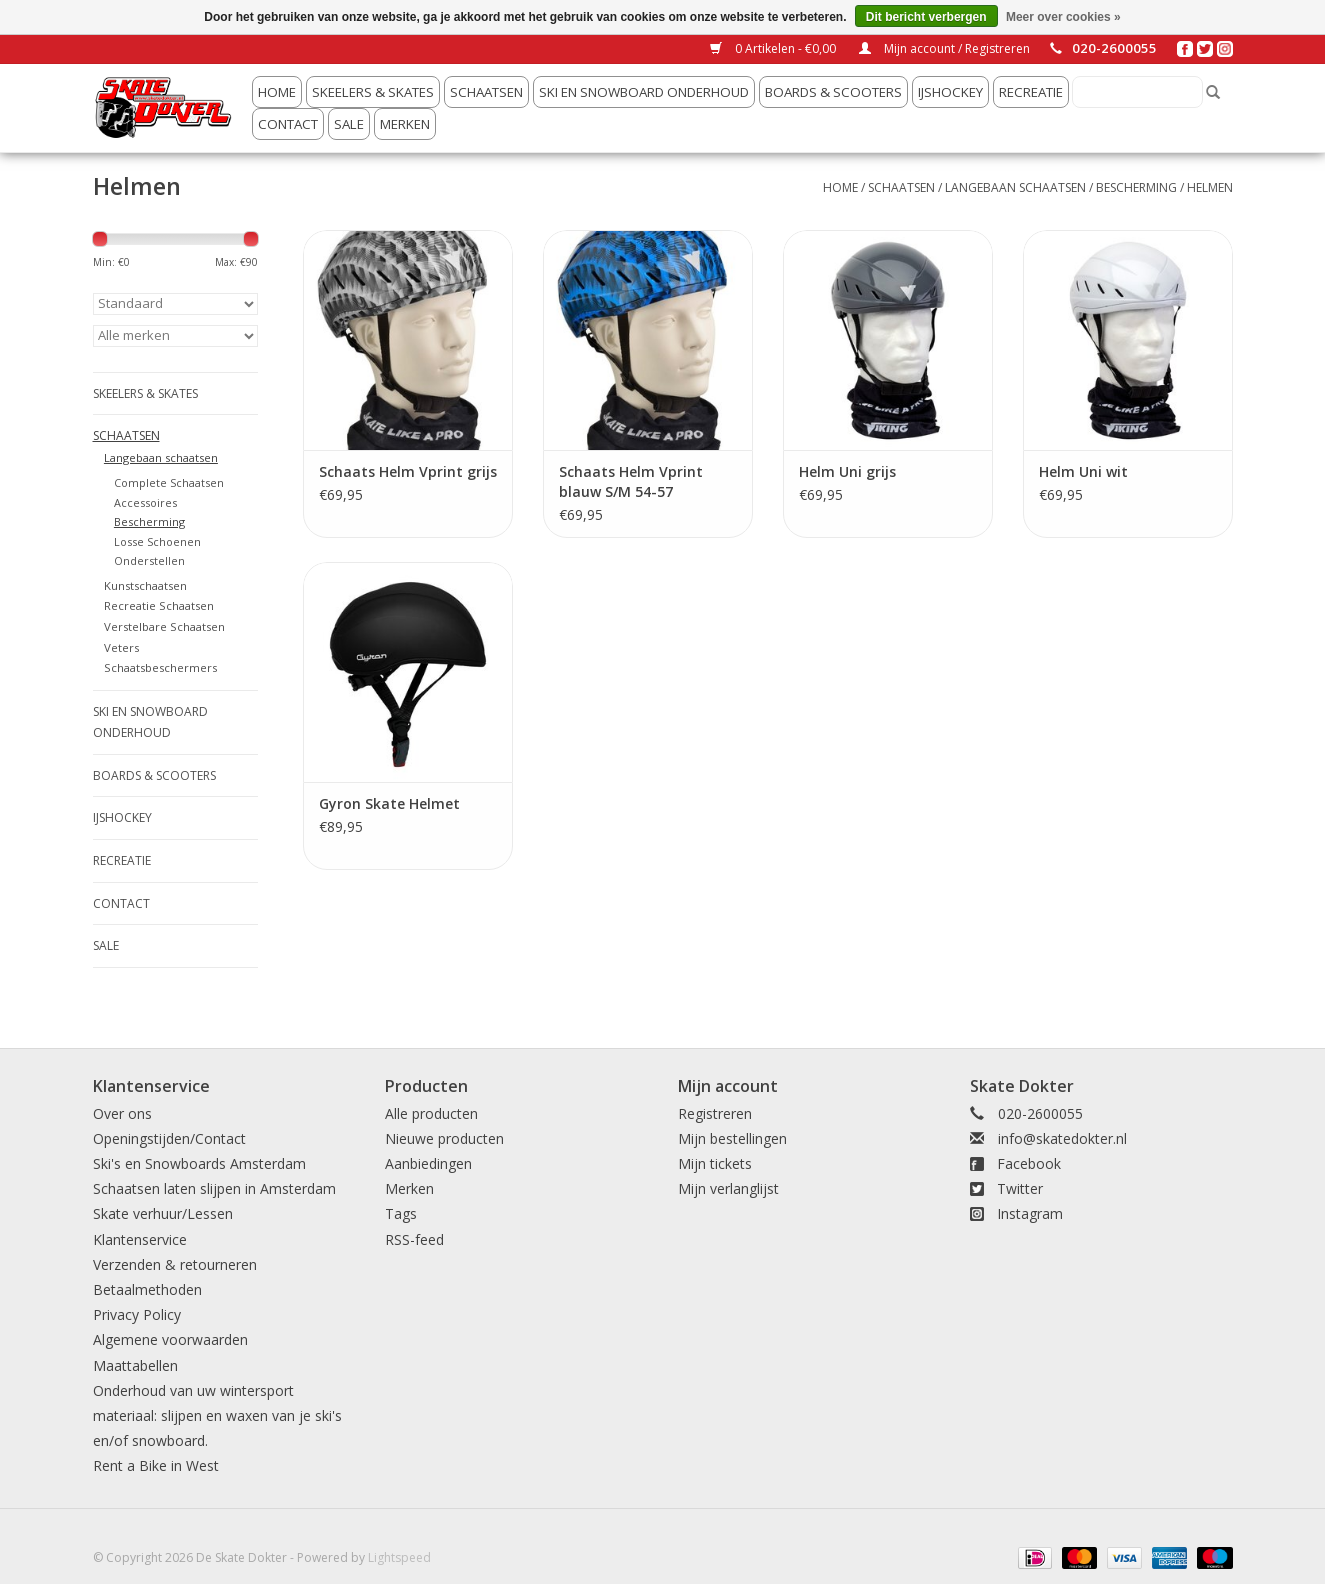 The width and height of the screenshot is (1325, 1584). Describe the element at coordinates (288, 124) in the screenshot. I see `Contact` at that location.